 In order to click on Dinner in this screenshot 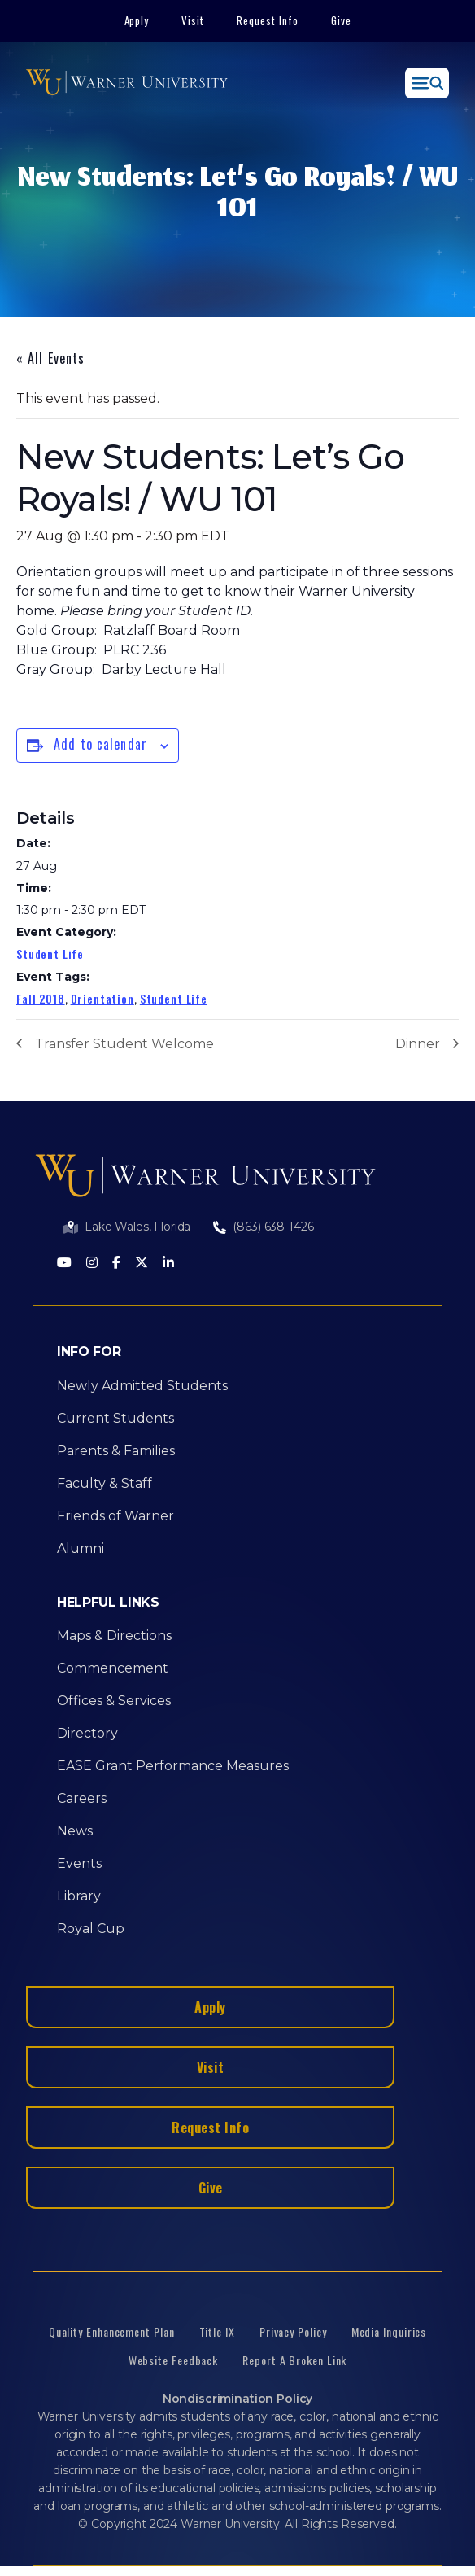, I will do `click(417, 1044)`.